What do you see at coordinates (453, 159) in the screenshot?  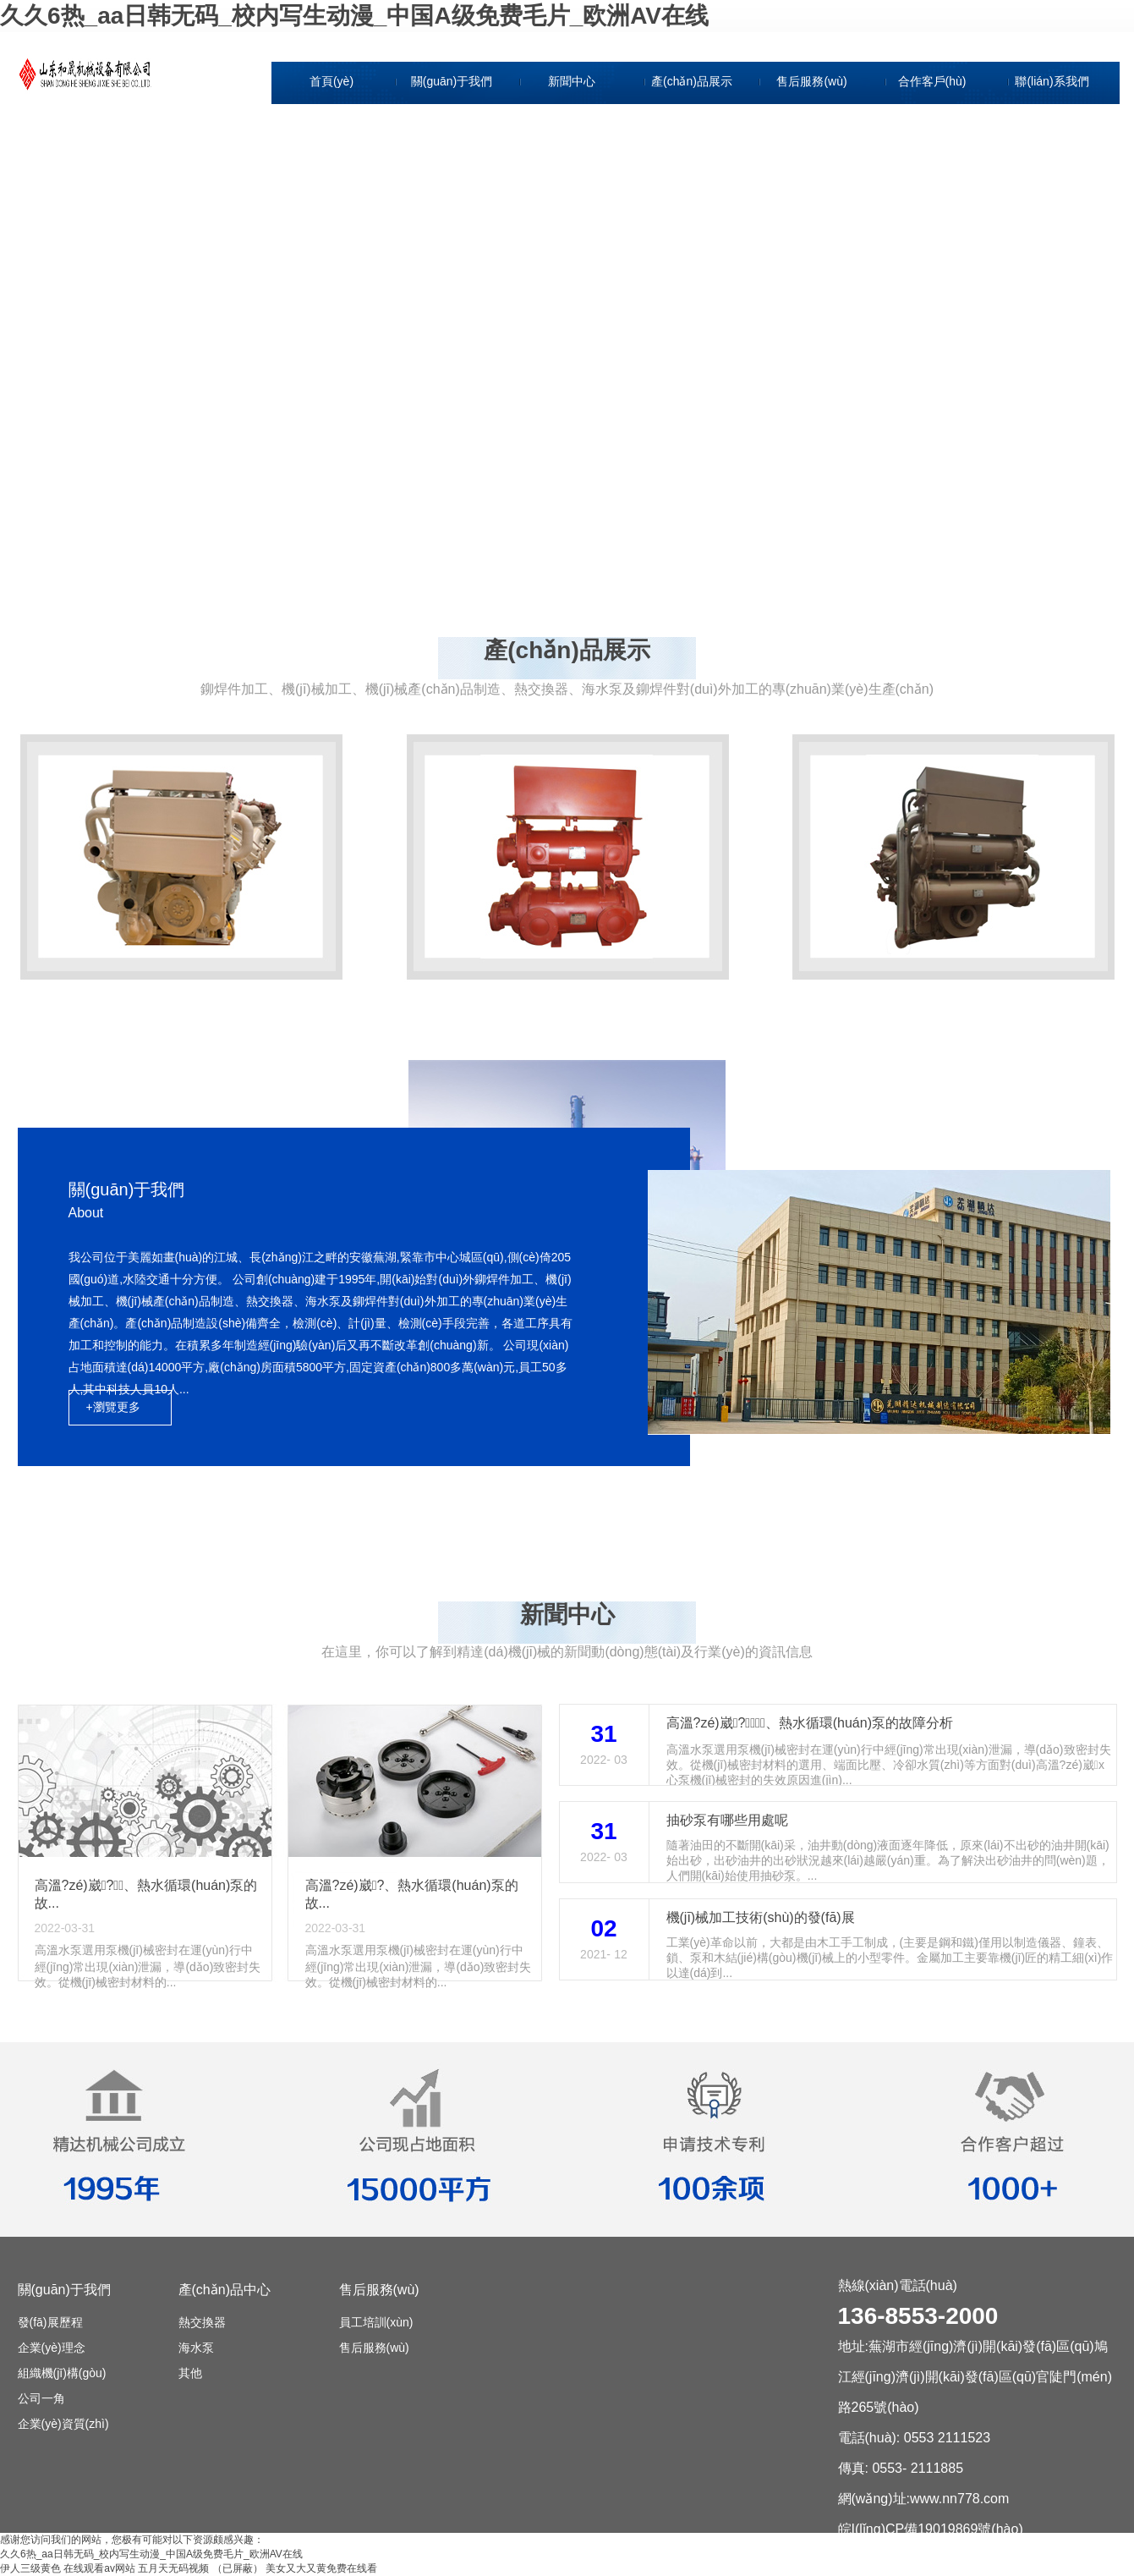 I see `企業(yè)理念` at bounding box center [453, 159].